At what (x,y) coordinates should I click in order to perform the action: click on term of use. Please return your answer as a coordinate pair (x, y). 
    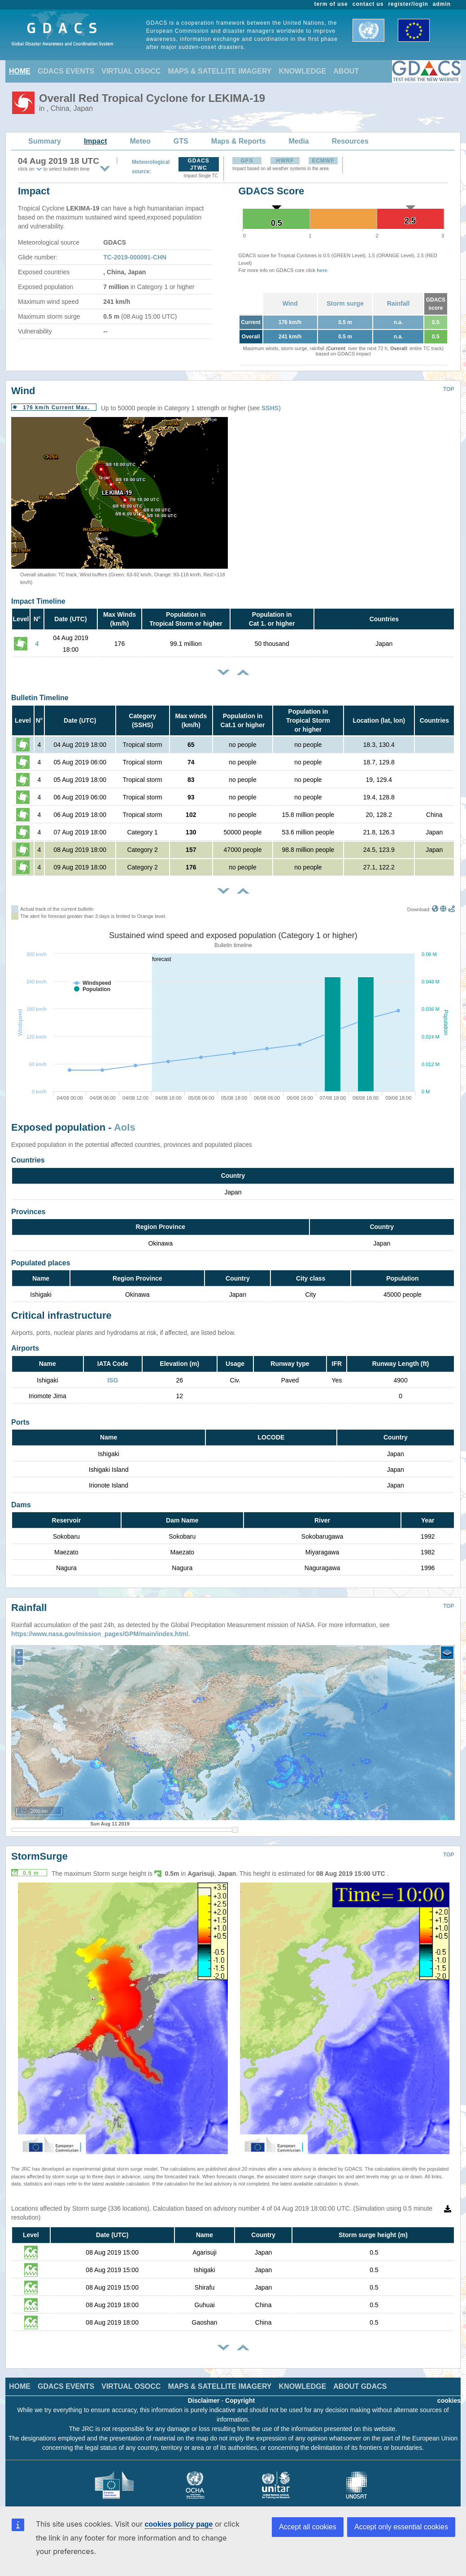
    Looking at the image, I should click on (331, 4).